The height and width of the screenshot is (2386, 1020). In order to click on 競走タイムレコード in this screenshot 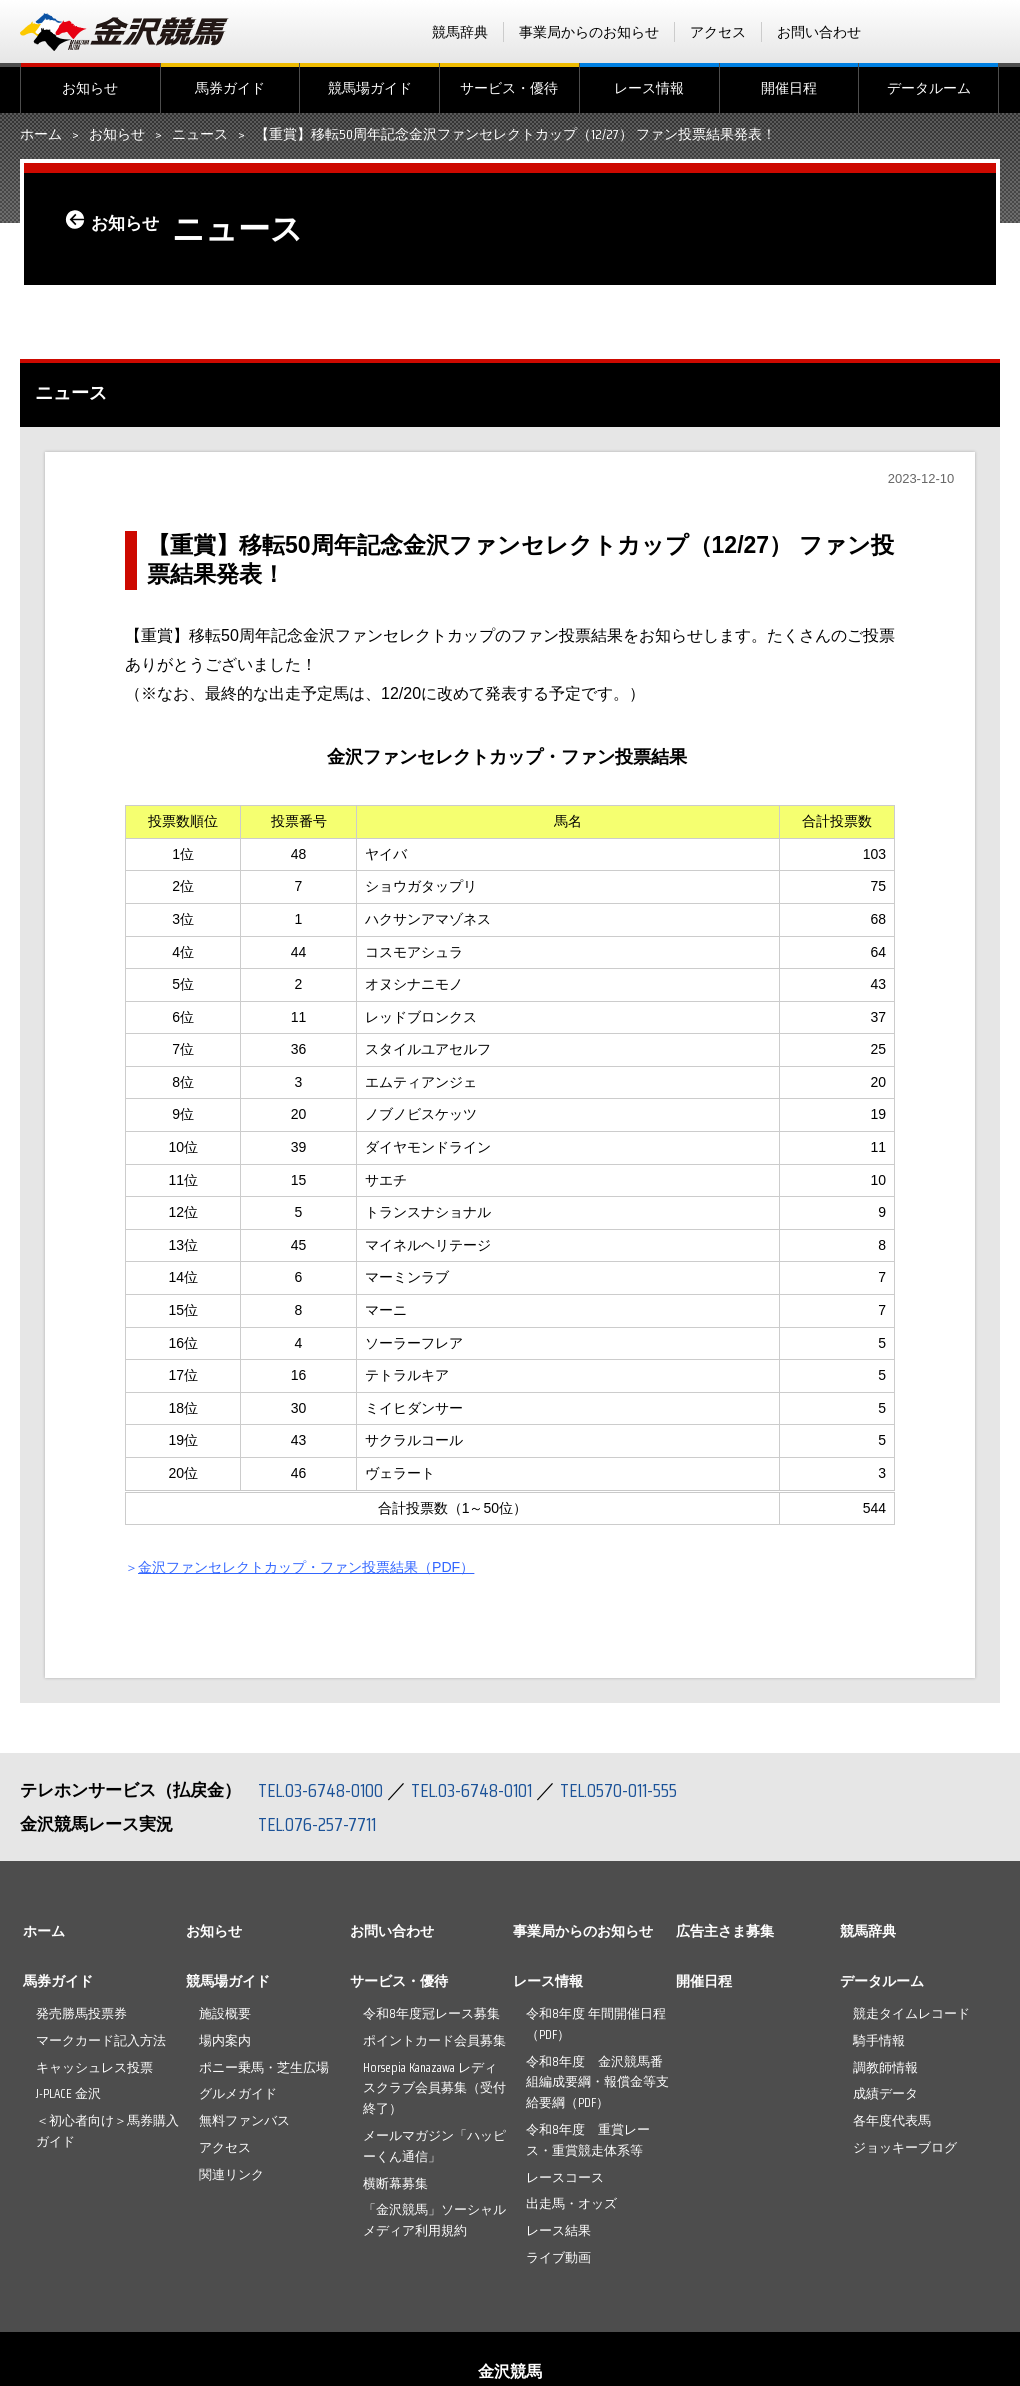, I will do `click(911, 2013)`.